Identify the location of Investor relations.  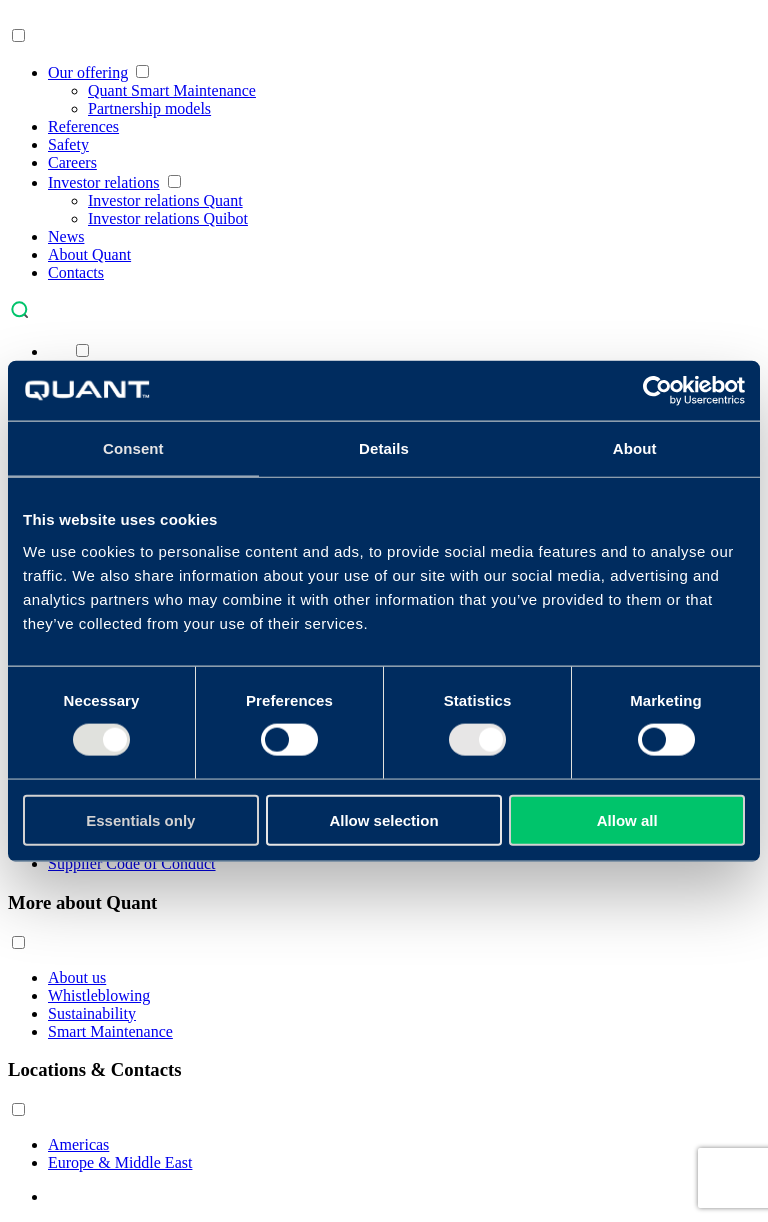
(104, 182).